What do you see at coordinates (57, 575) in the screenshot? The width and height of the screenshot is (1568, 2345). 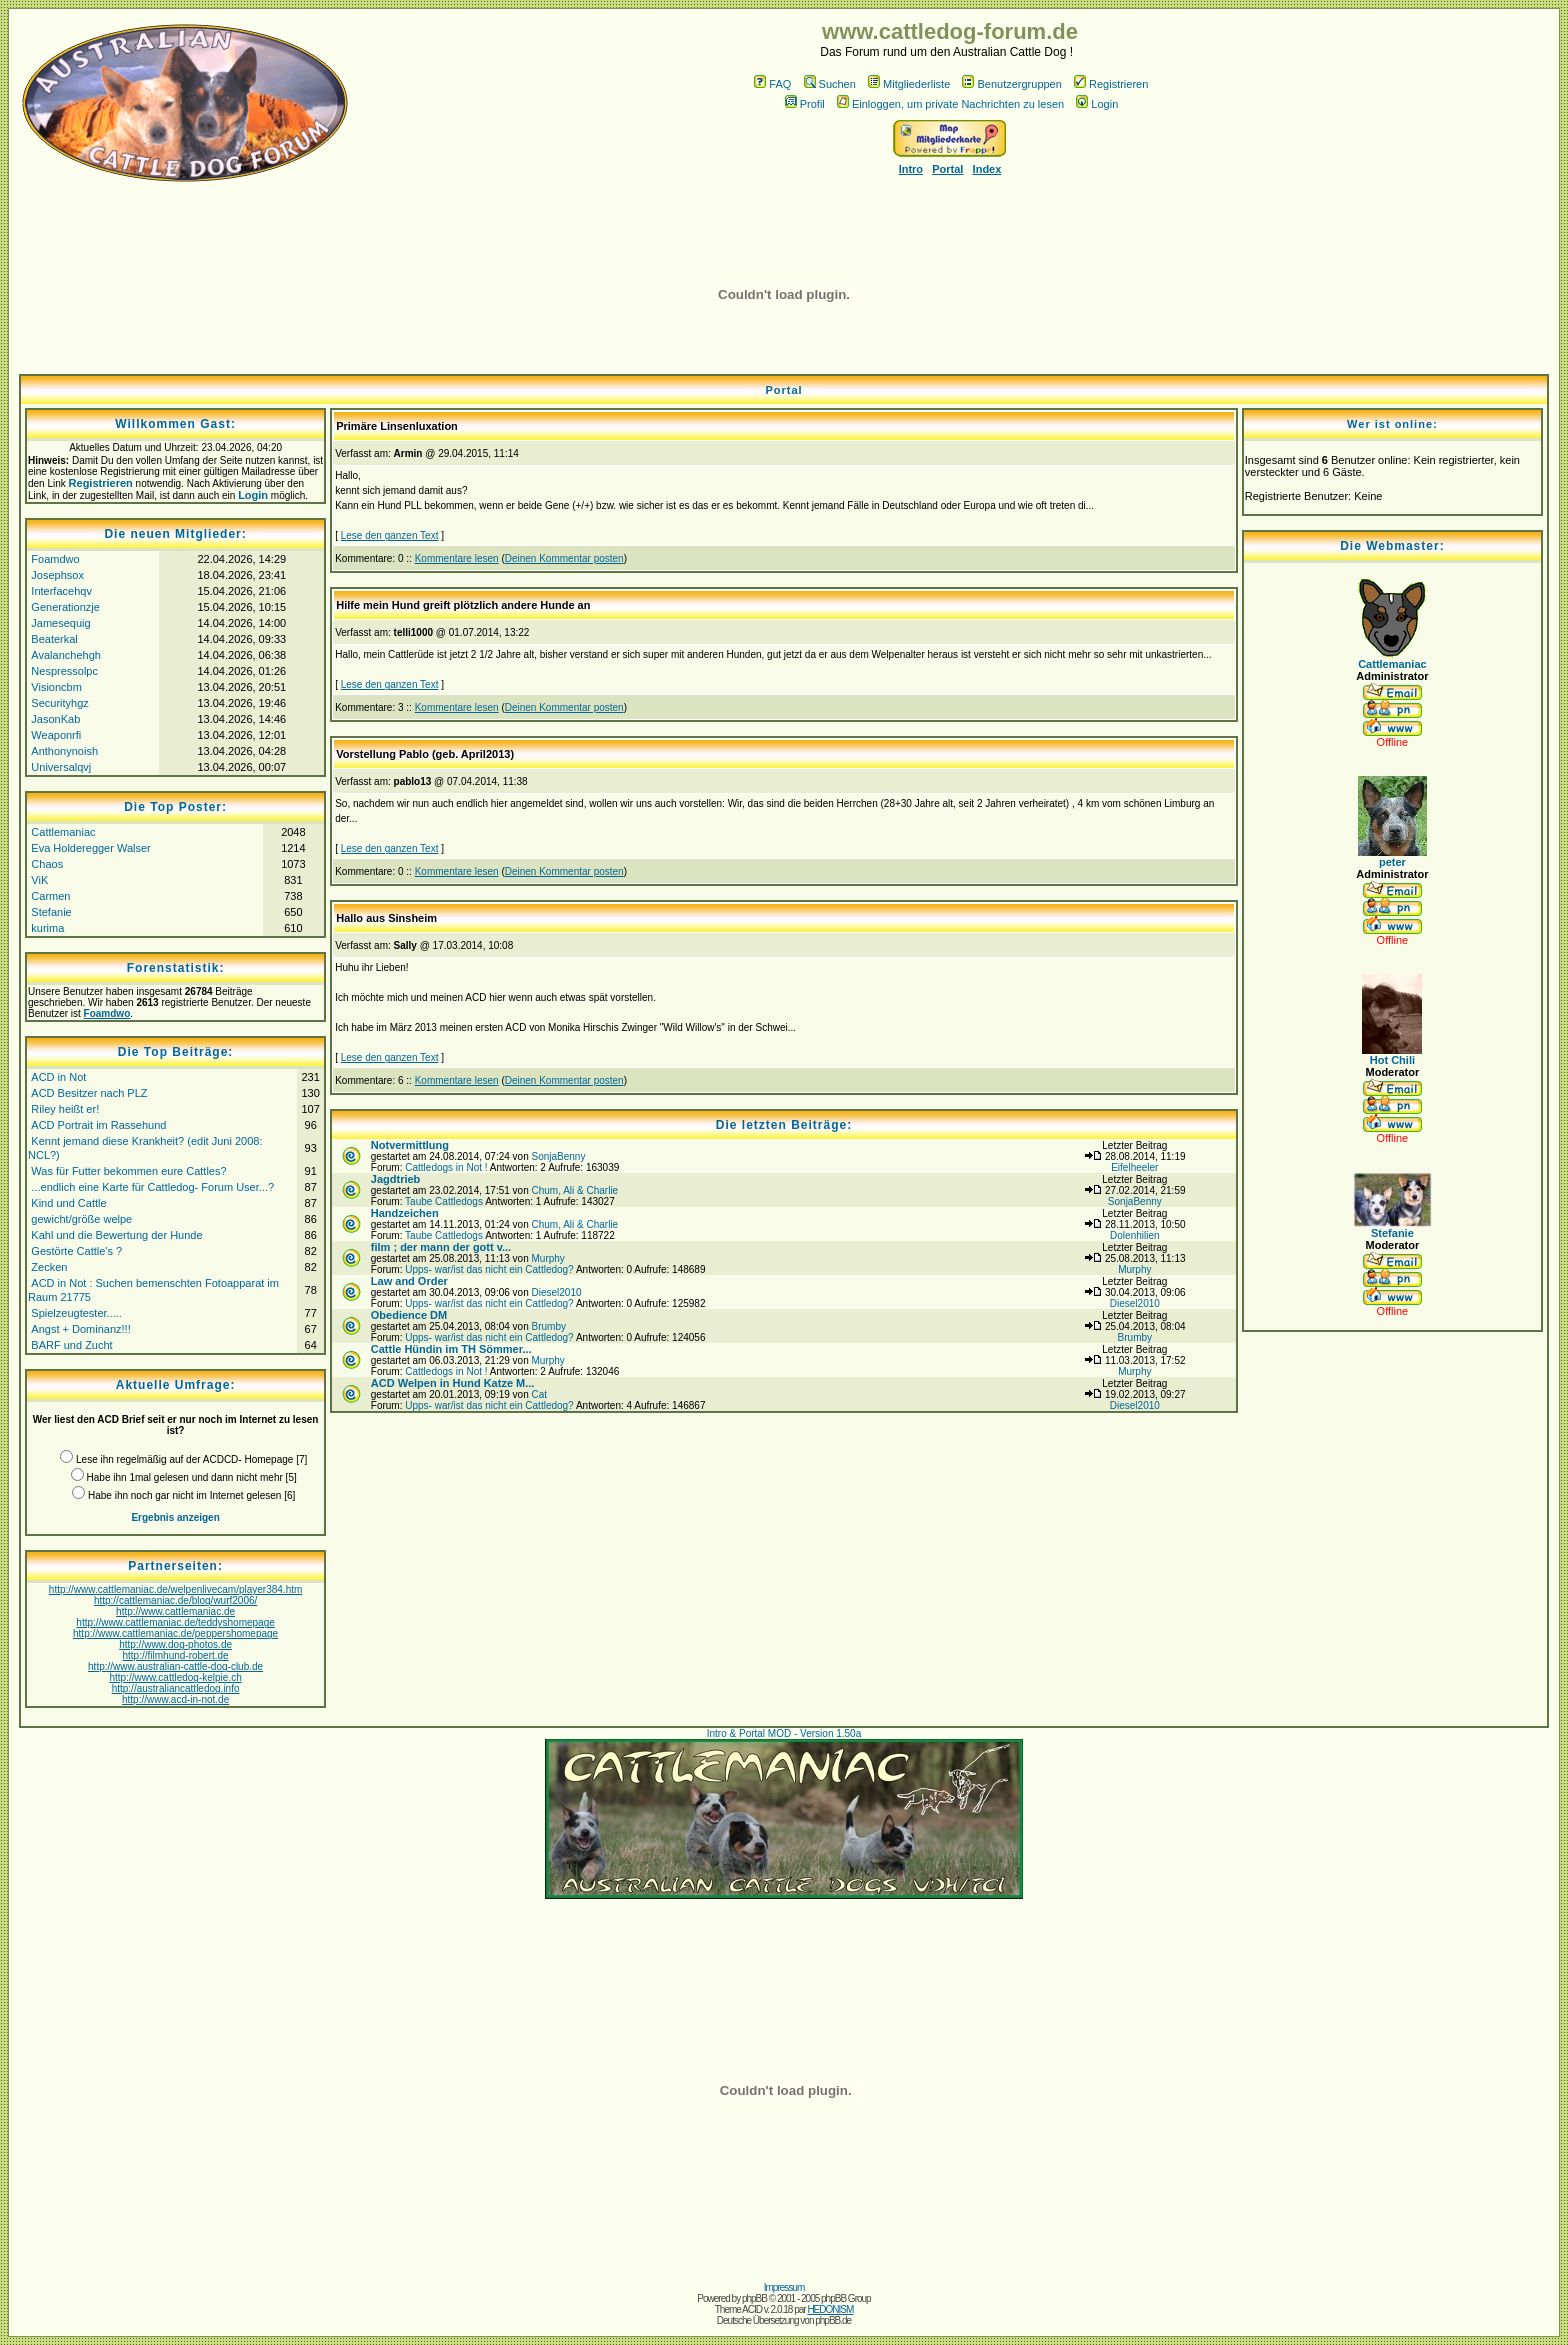 I see `Josephsox` at bounding box center [57, 575].